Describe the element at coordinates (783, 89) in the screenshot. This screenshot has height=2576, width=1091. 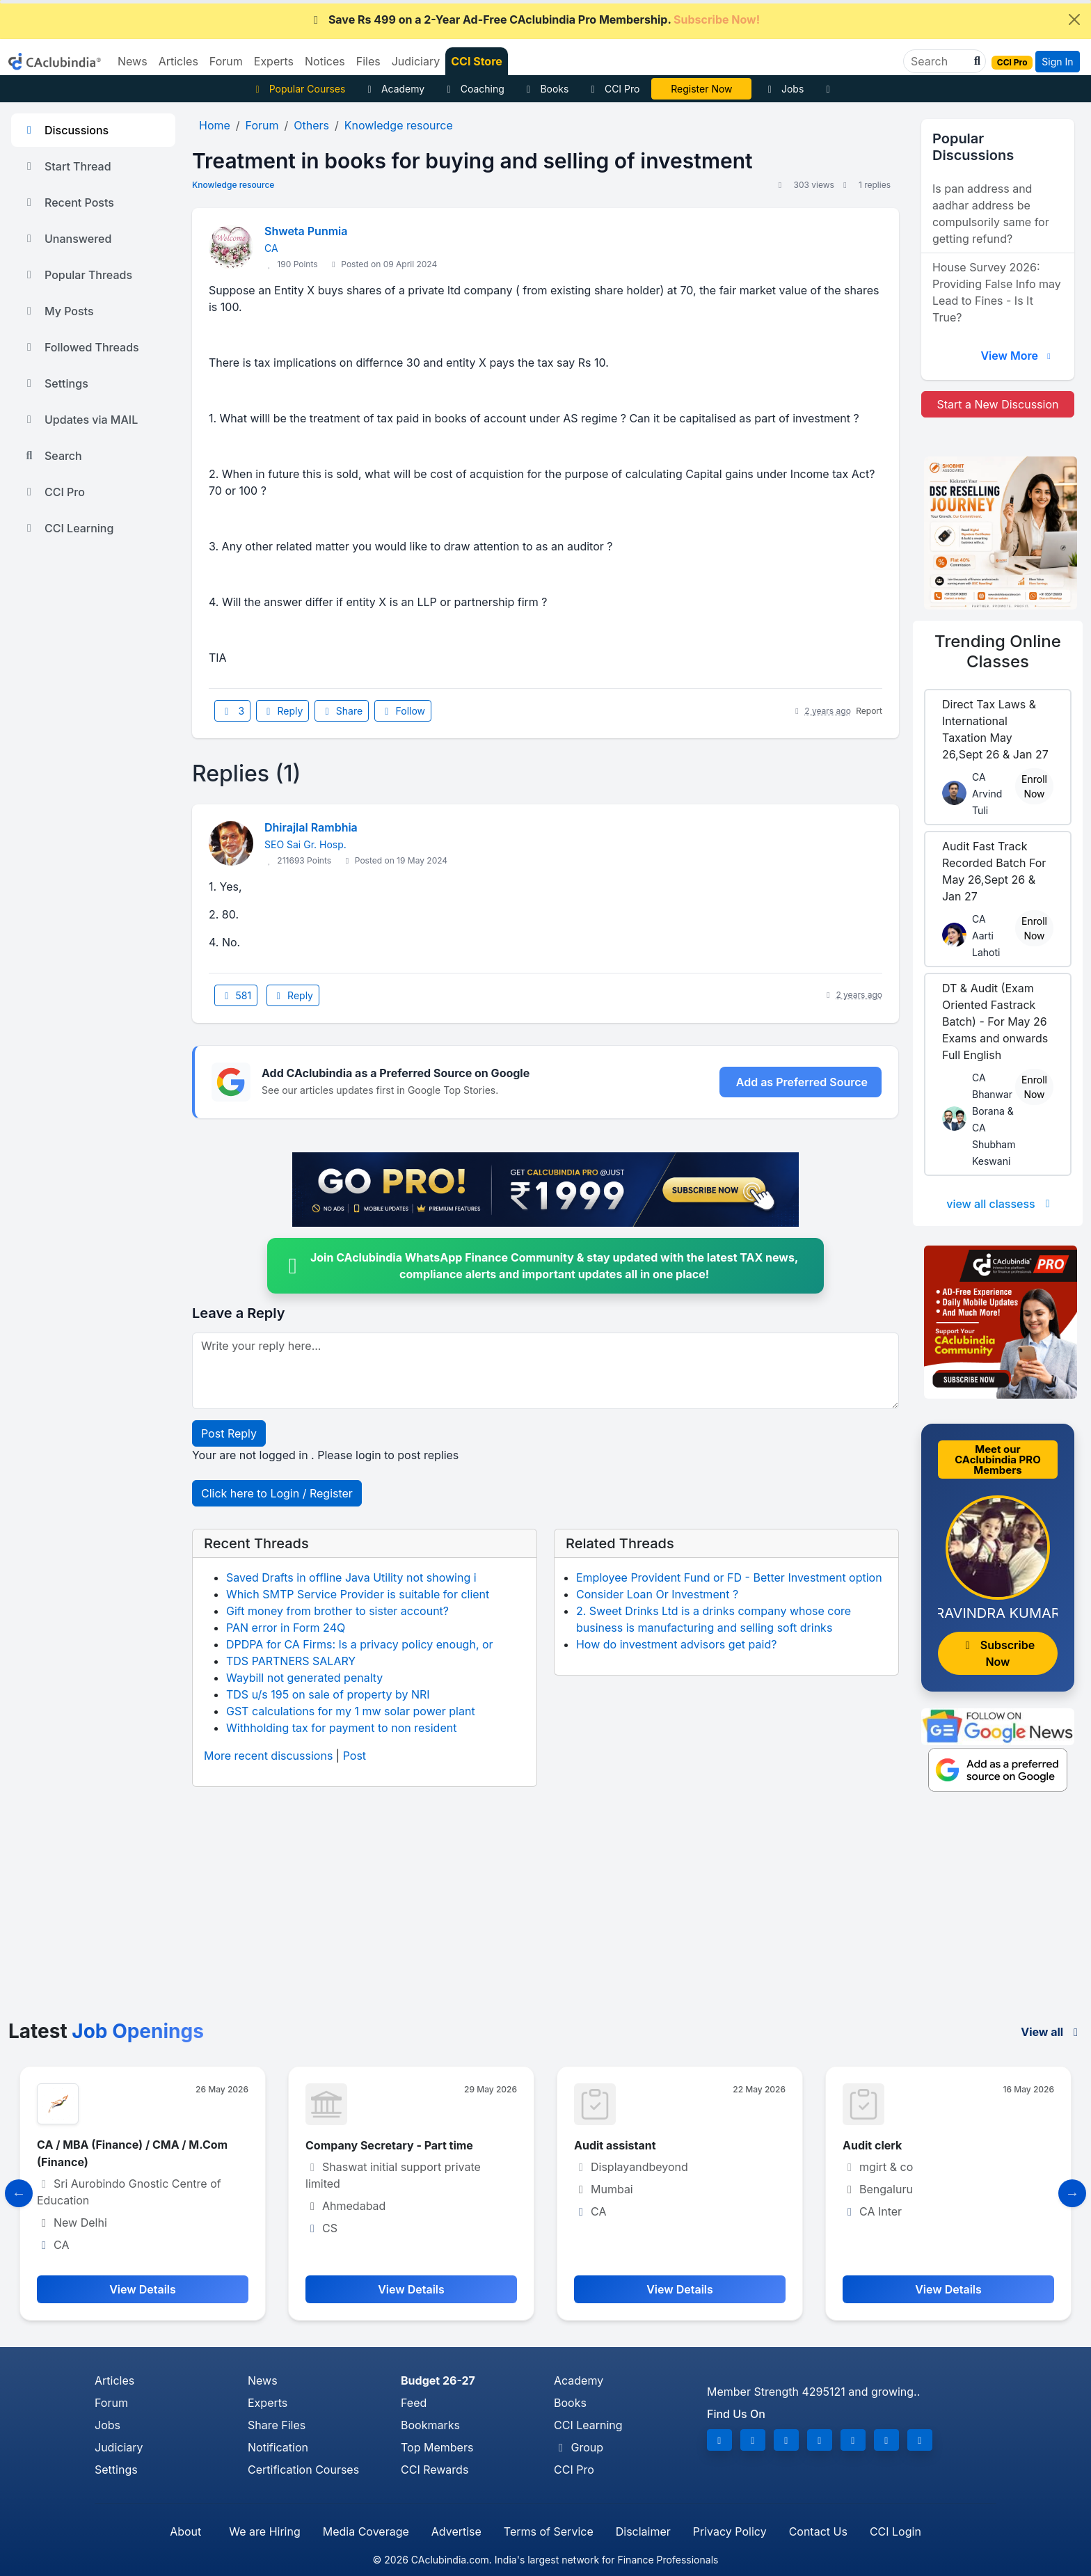
I see `Jobs` at that location.